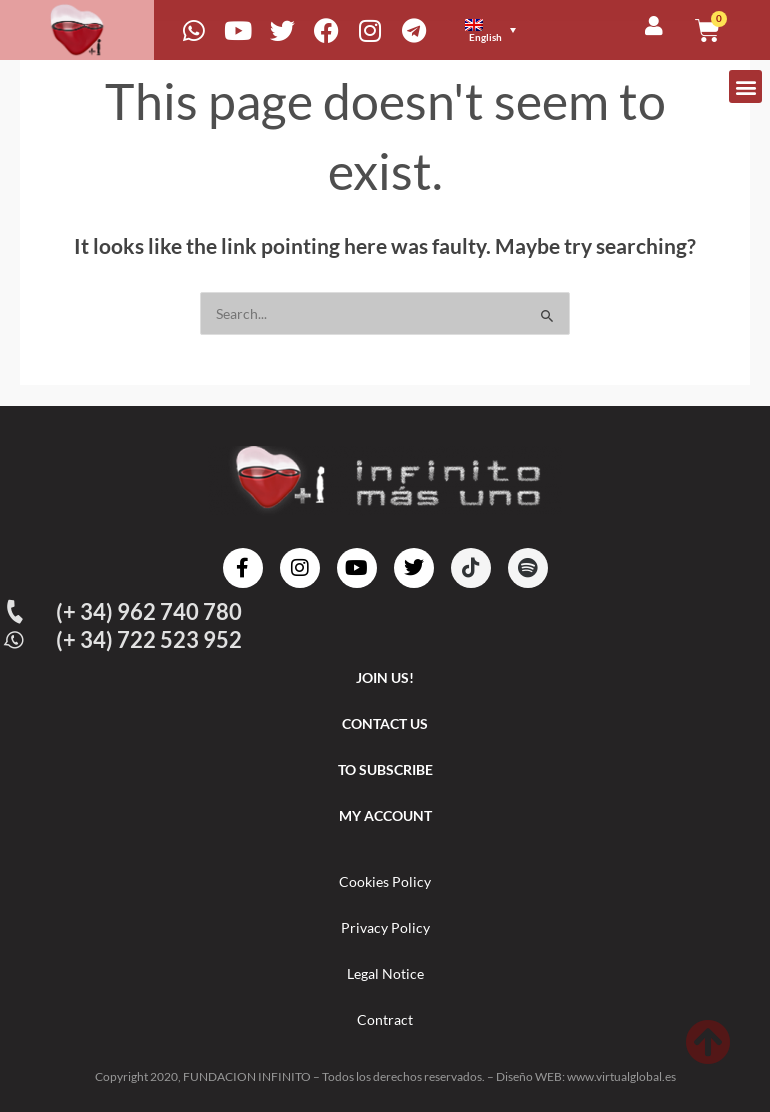  What do you see at coordinates (490, 30) in the screenshot?
I see `[menuitem]` at bounding box center [490, 30].